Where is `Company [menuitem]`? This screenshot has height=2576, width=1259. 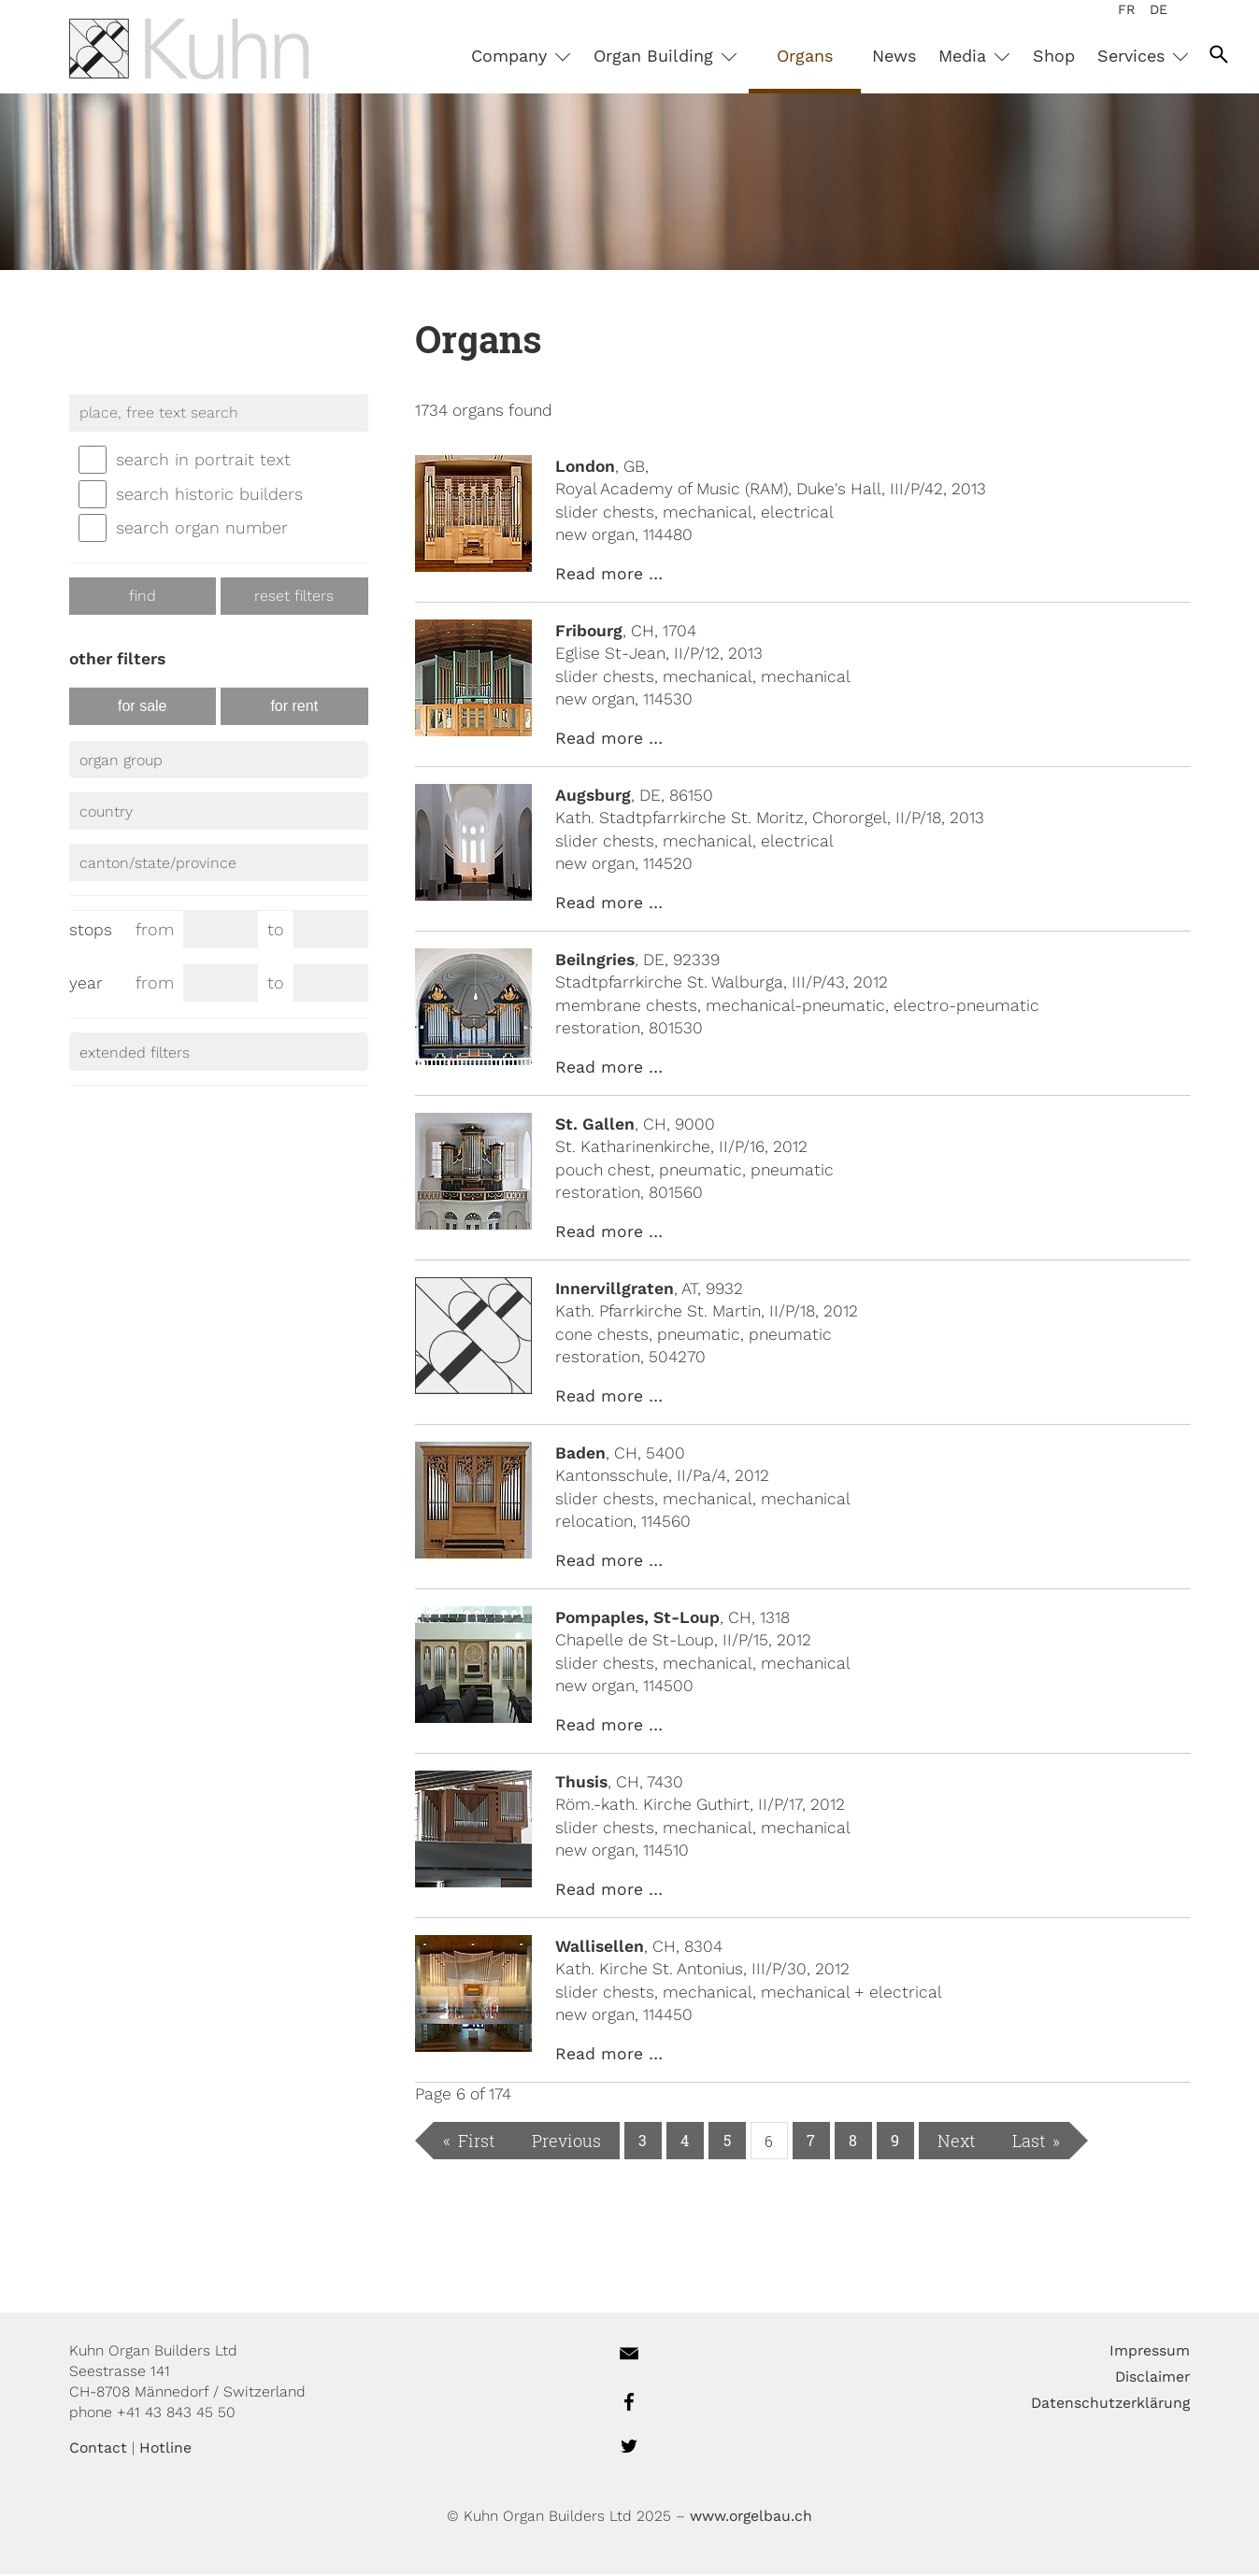 Company [menuitem] is located at coordinates (511, 55).